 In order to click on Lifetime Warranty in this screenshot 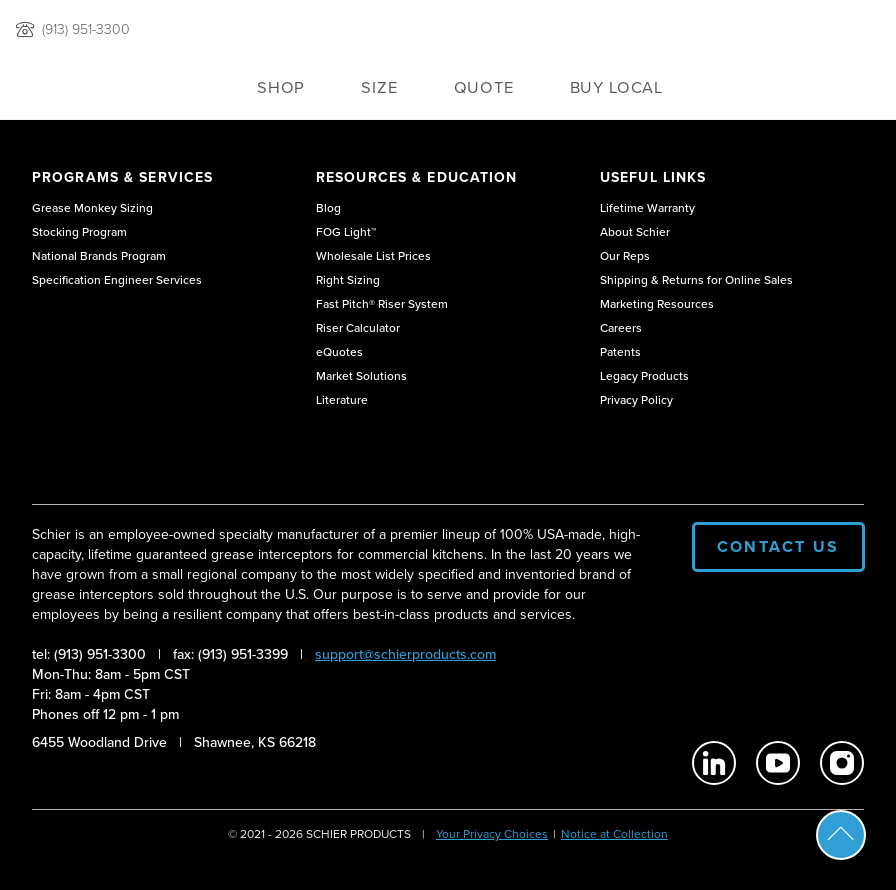, I will do `click(647, 208)`.